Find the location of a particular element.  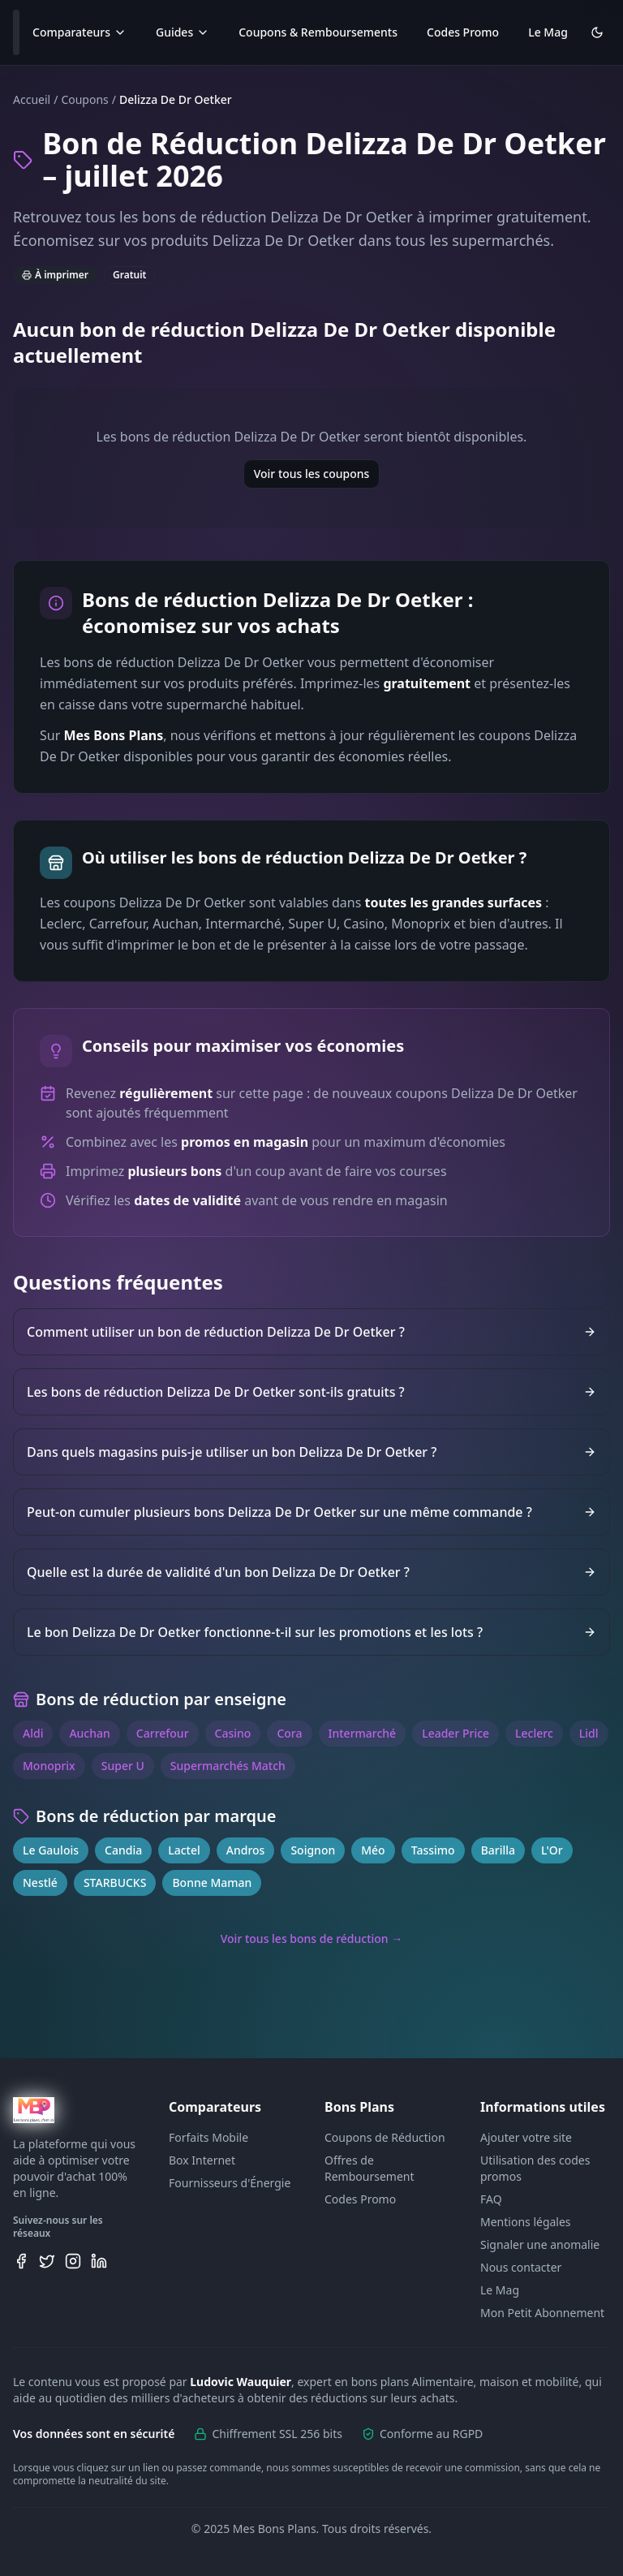

Leclerc is located at coordinates (534, 1733).